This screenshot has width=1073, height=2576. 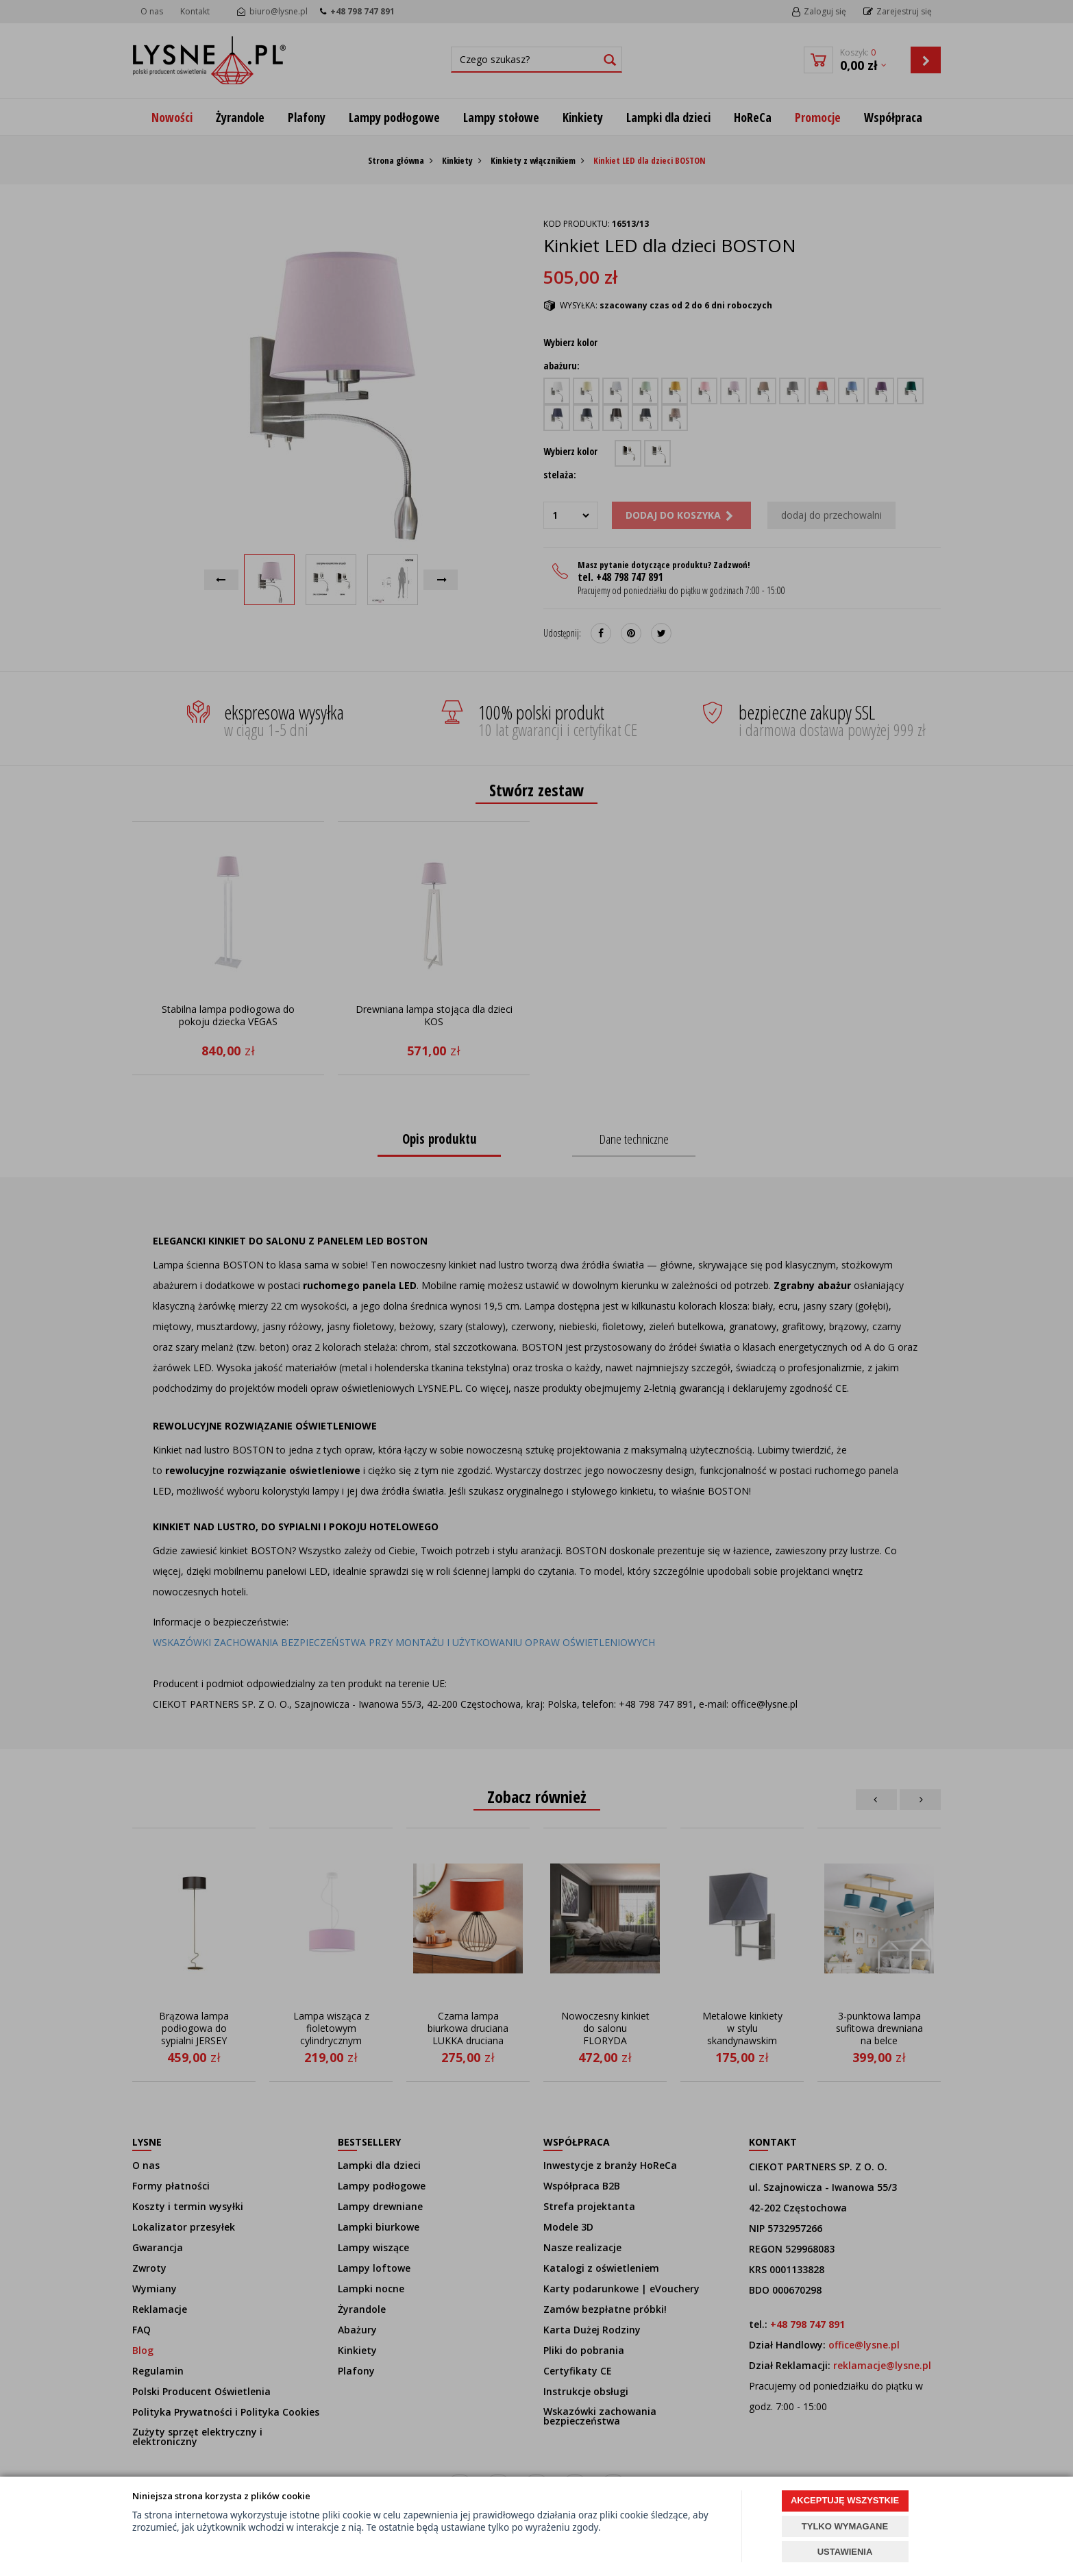 I want to click on USTAWIENIA, so click(x=845, y=2552).